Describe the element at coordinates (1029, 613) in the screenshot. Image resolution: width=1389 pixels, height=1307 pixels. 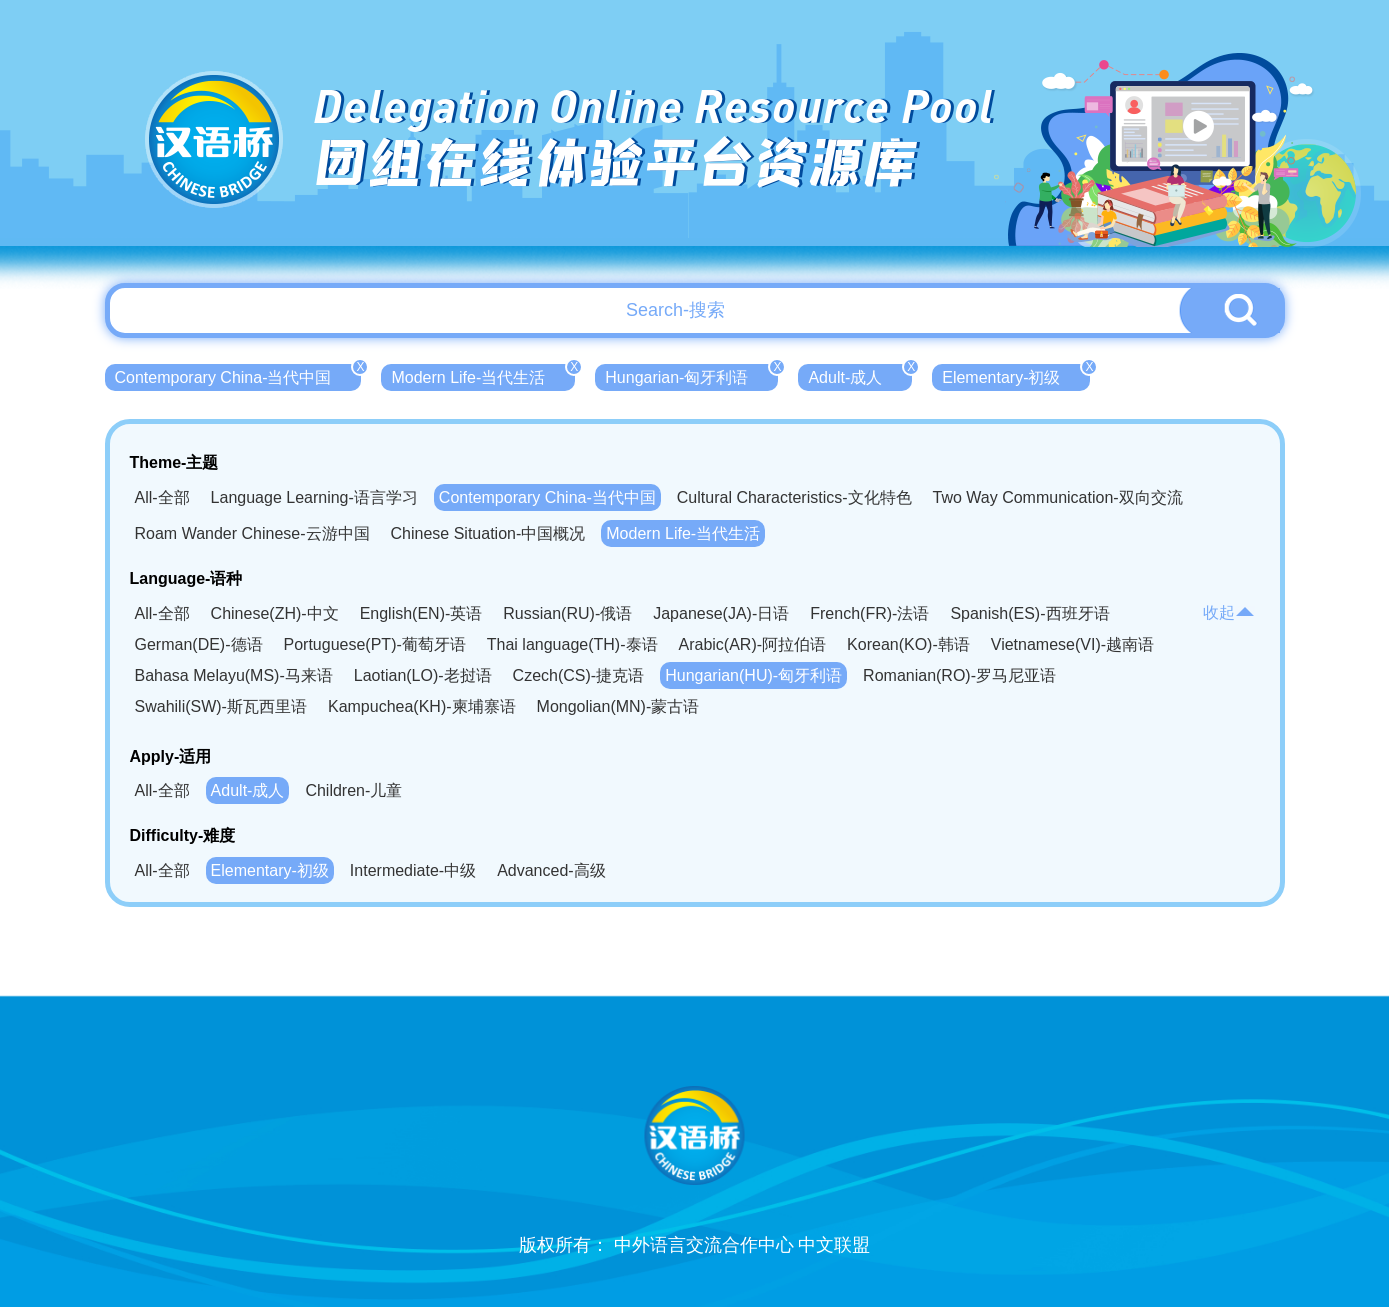
I see `Spanish(ES)-西班牙语` at that location.